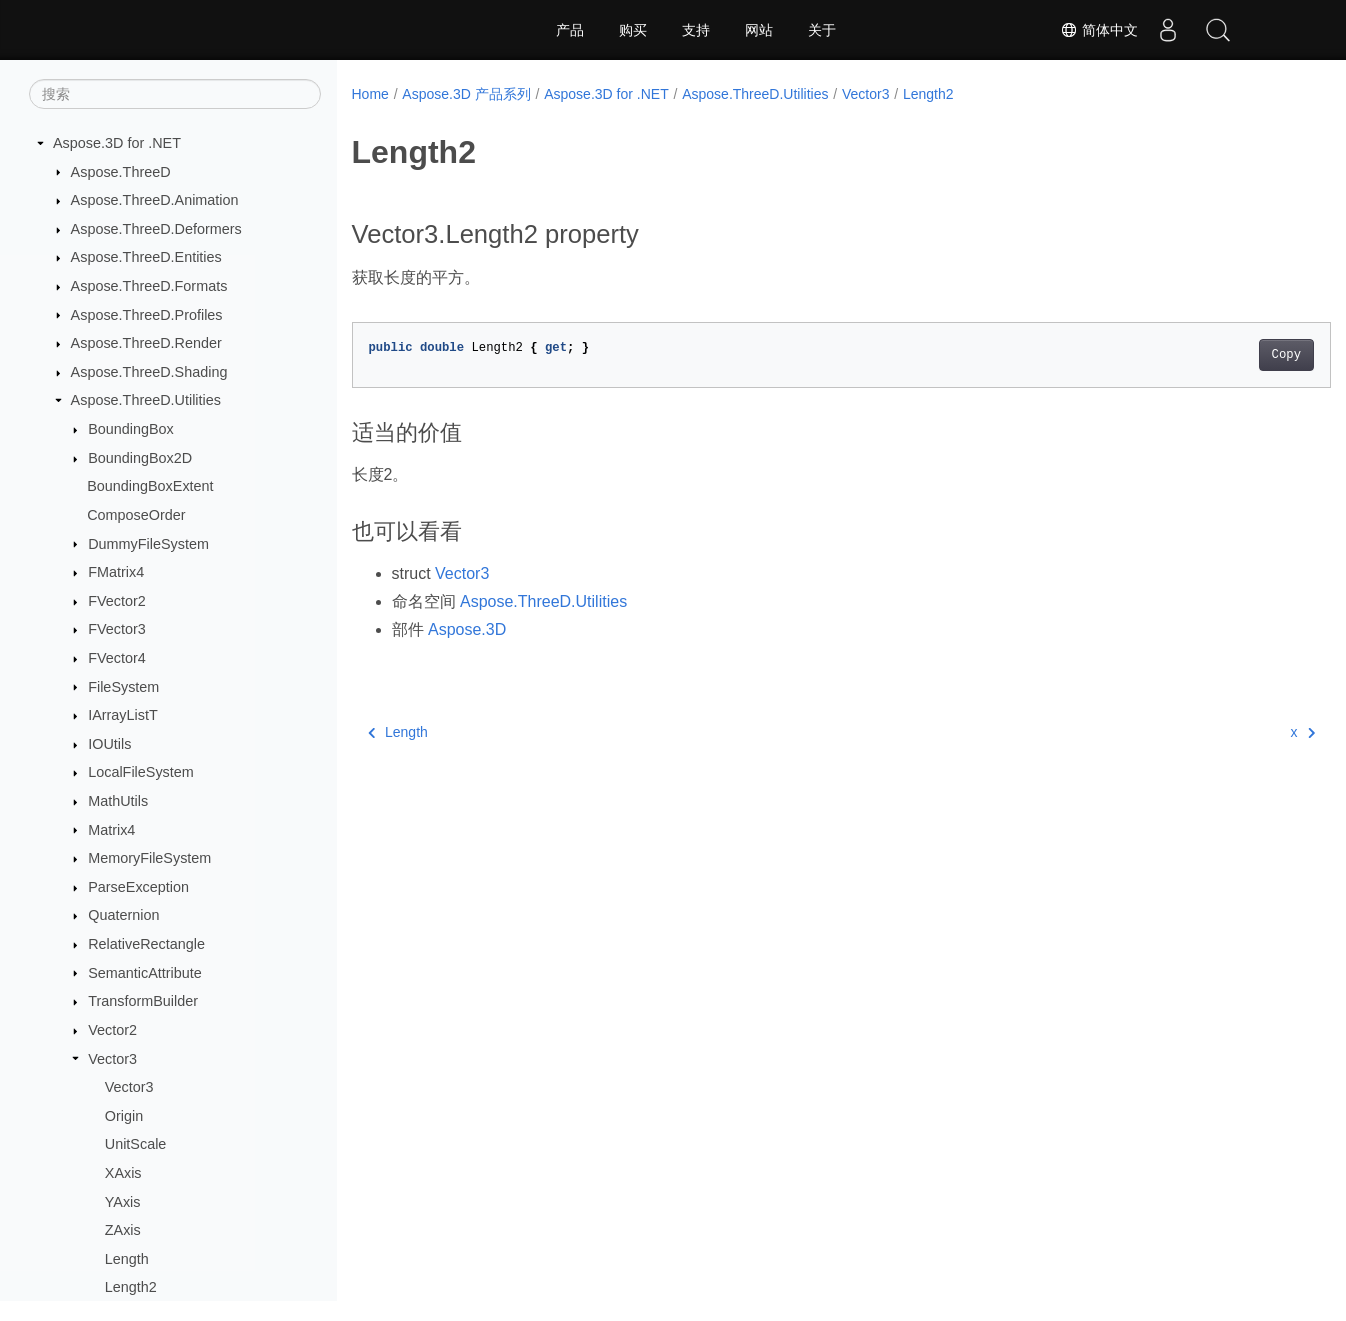 Image resolution: width=1346 pixels, height=1321 pixels. Describe the element at coordinates (146, 400) in the screenshot. I see `Aspose.ThreeD.Utilities` at that location.